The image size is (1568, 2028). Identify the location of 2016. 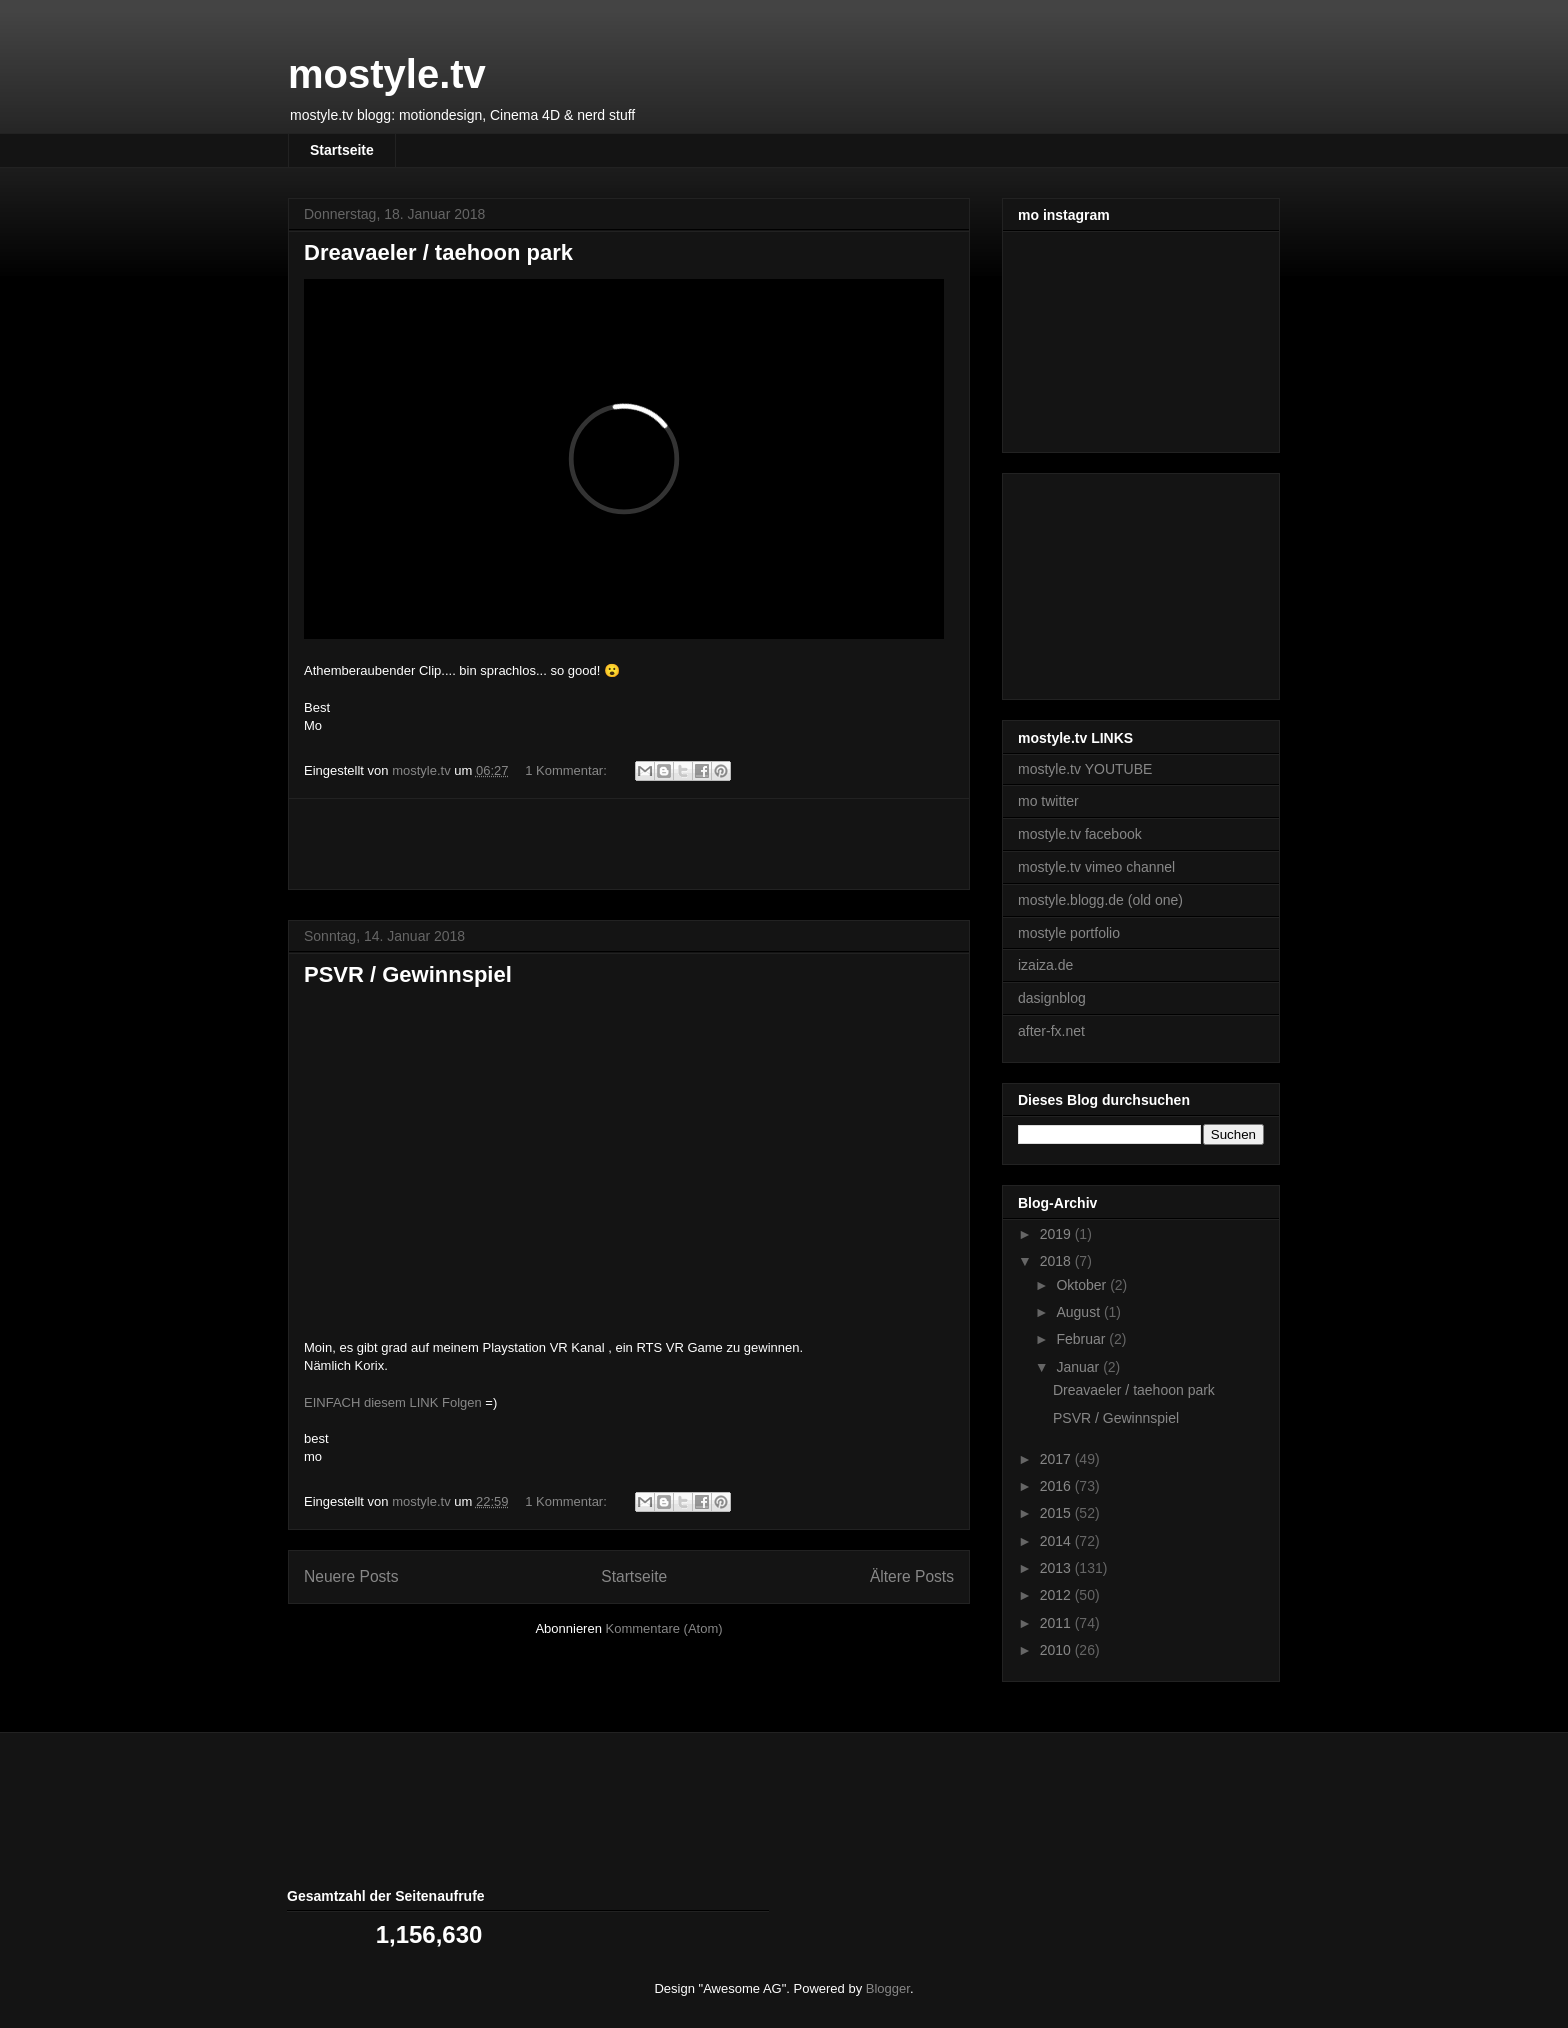
(1057, 1486).